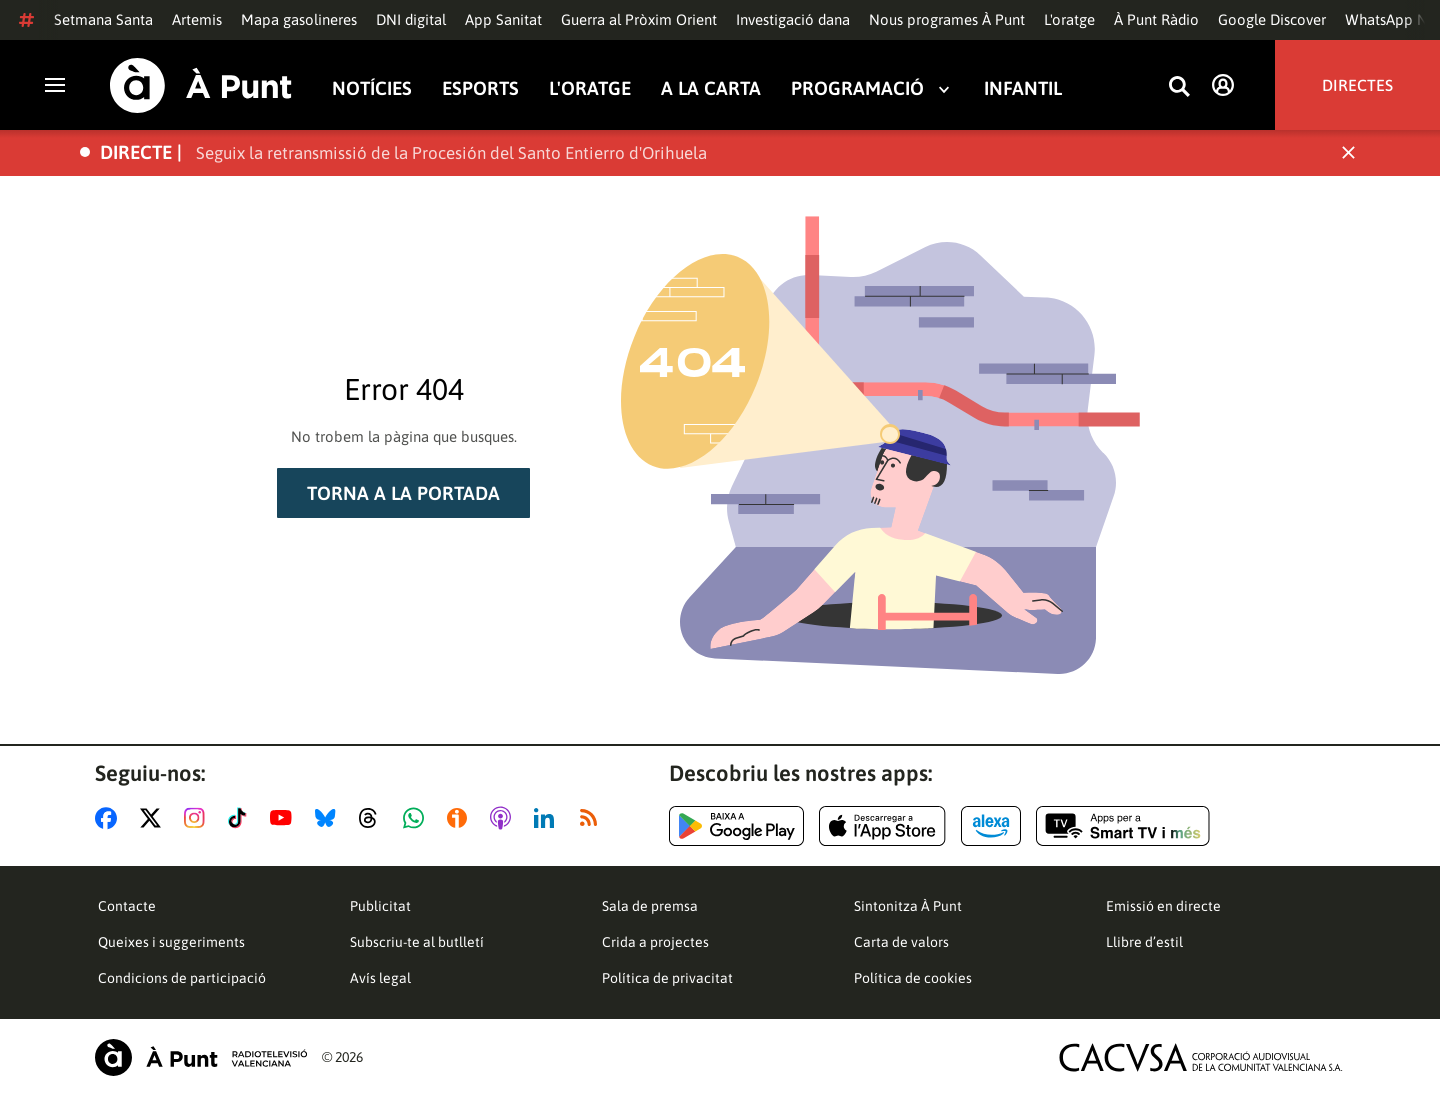  I want to click on DNI digital, so click(411, 19).